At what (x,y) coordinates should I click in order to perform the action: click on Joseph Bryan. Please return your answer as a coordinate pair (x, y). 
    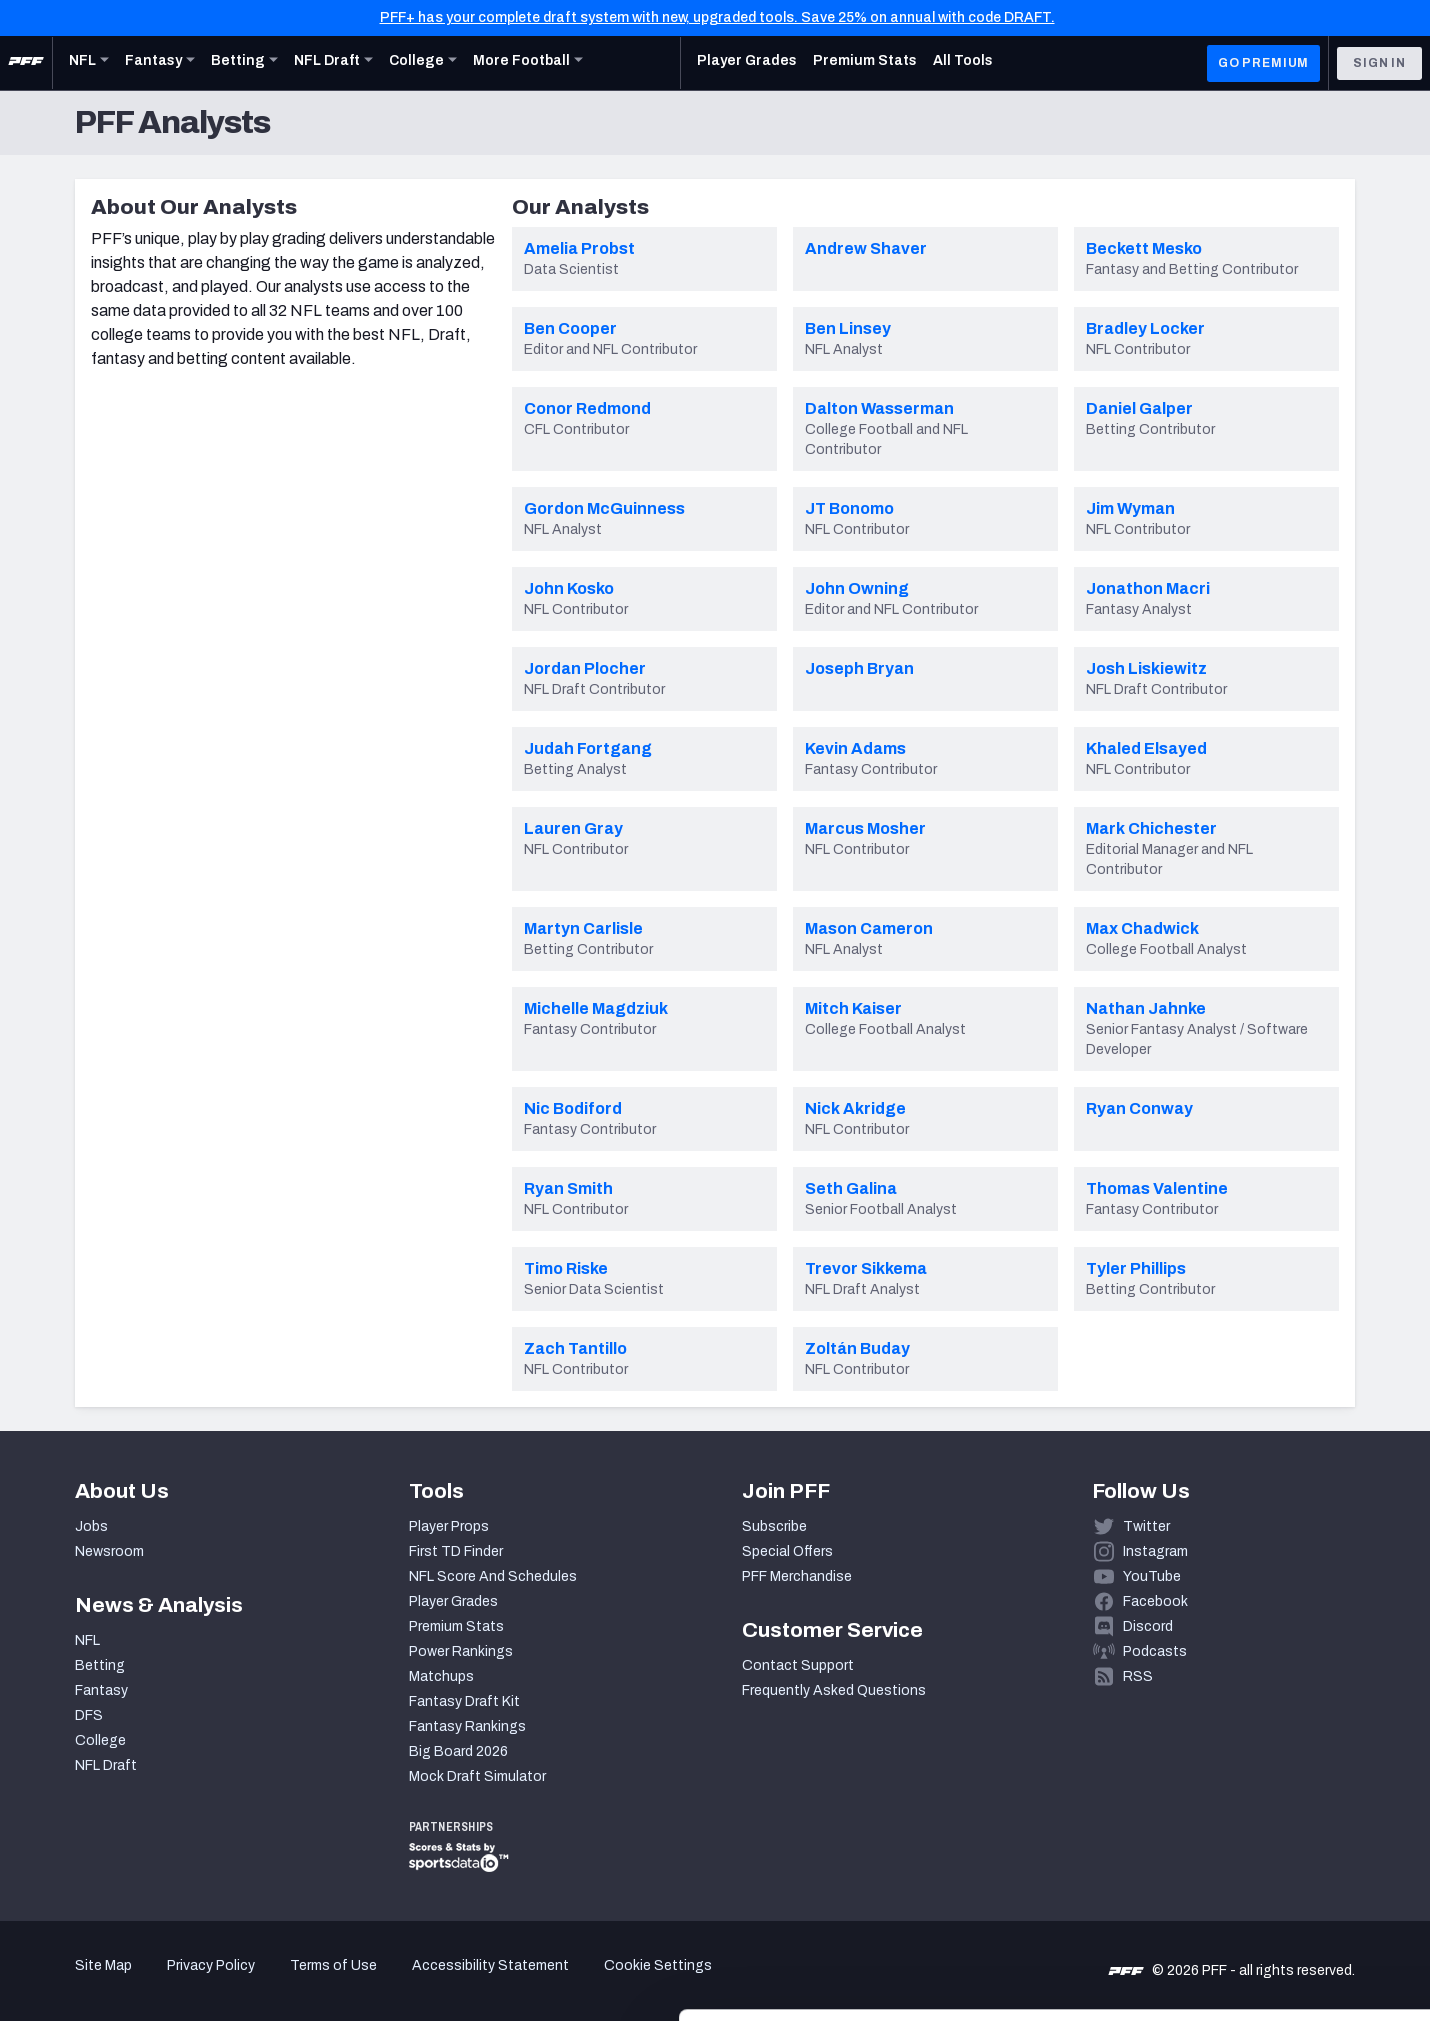
    Looking at the image, I should click on (859, 668).